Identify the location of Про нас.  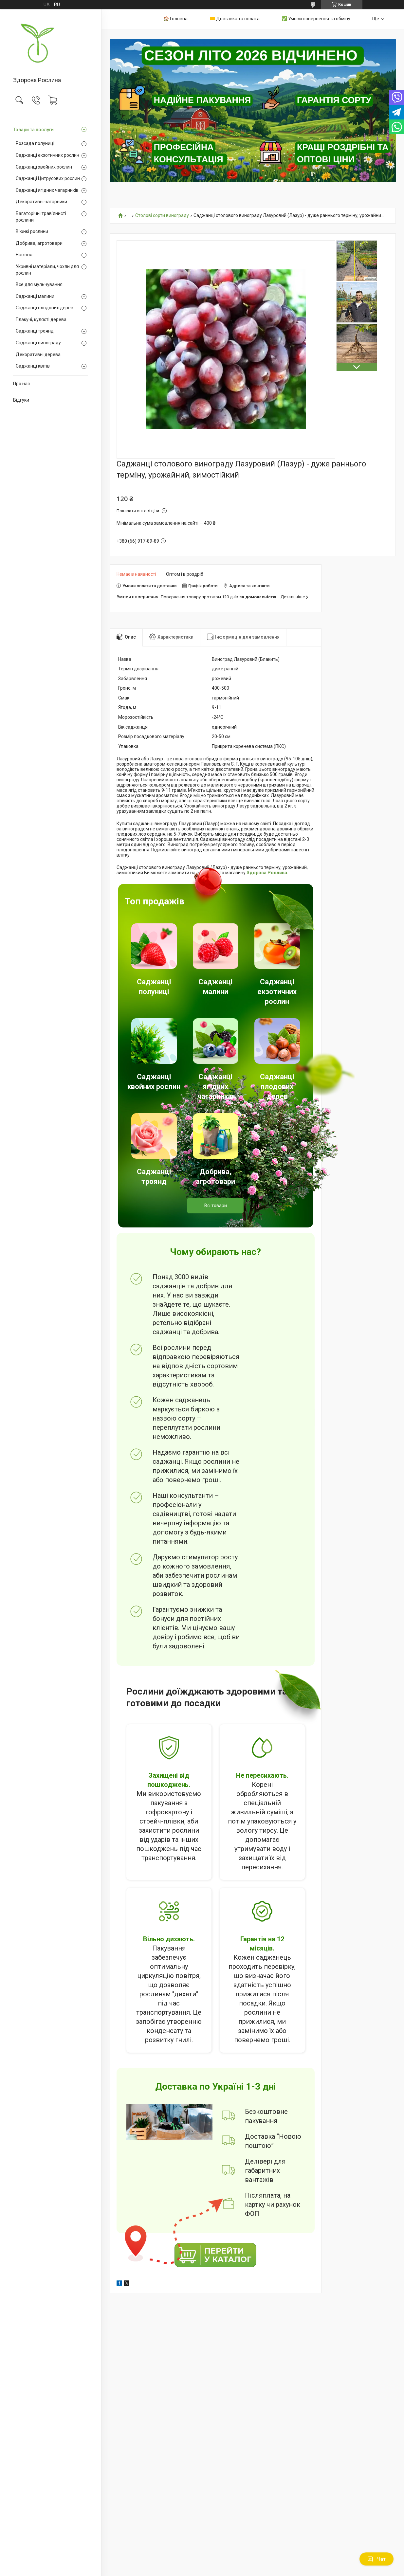
(21, 383).